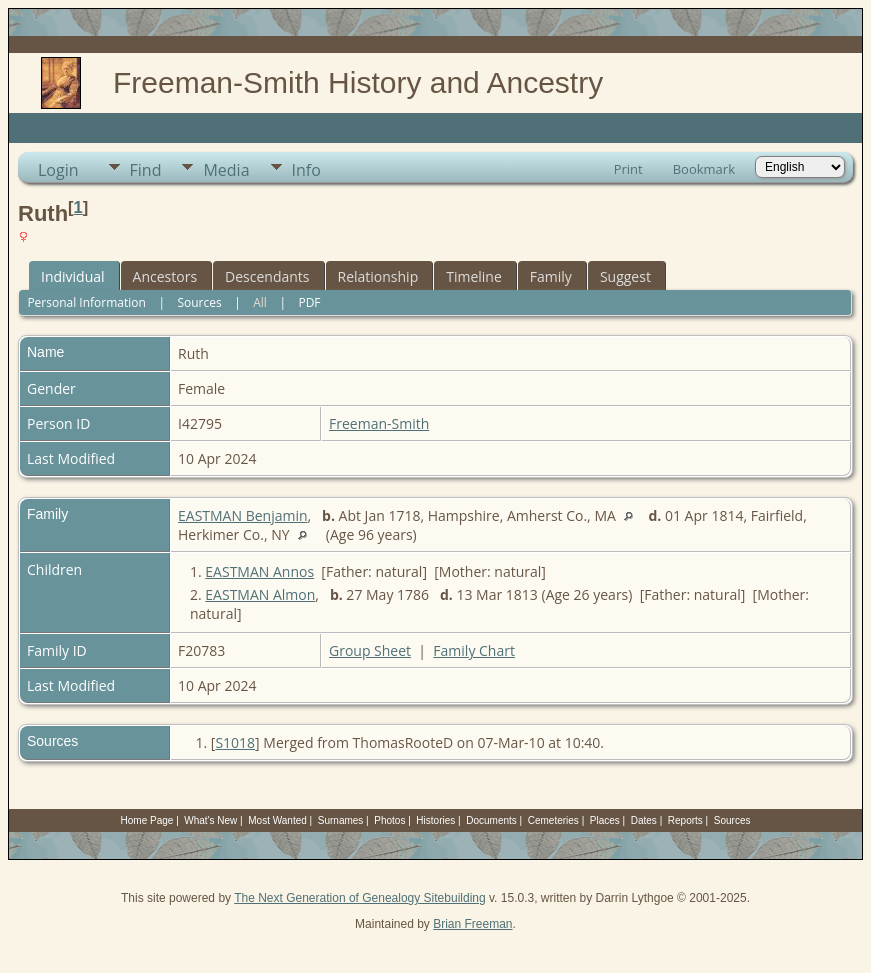  I want to click on Histories, so click(435, 820).